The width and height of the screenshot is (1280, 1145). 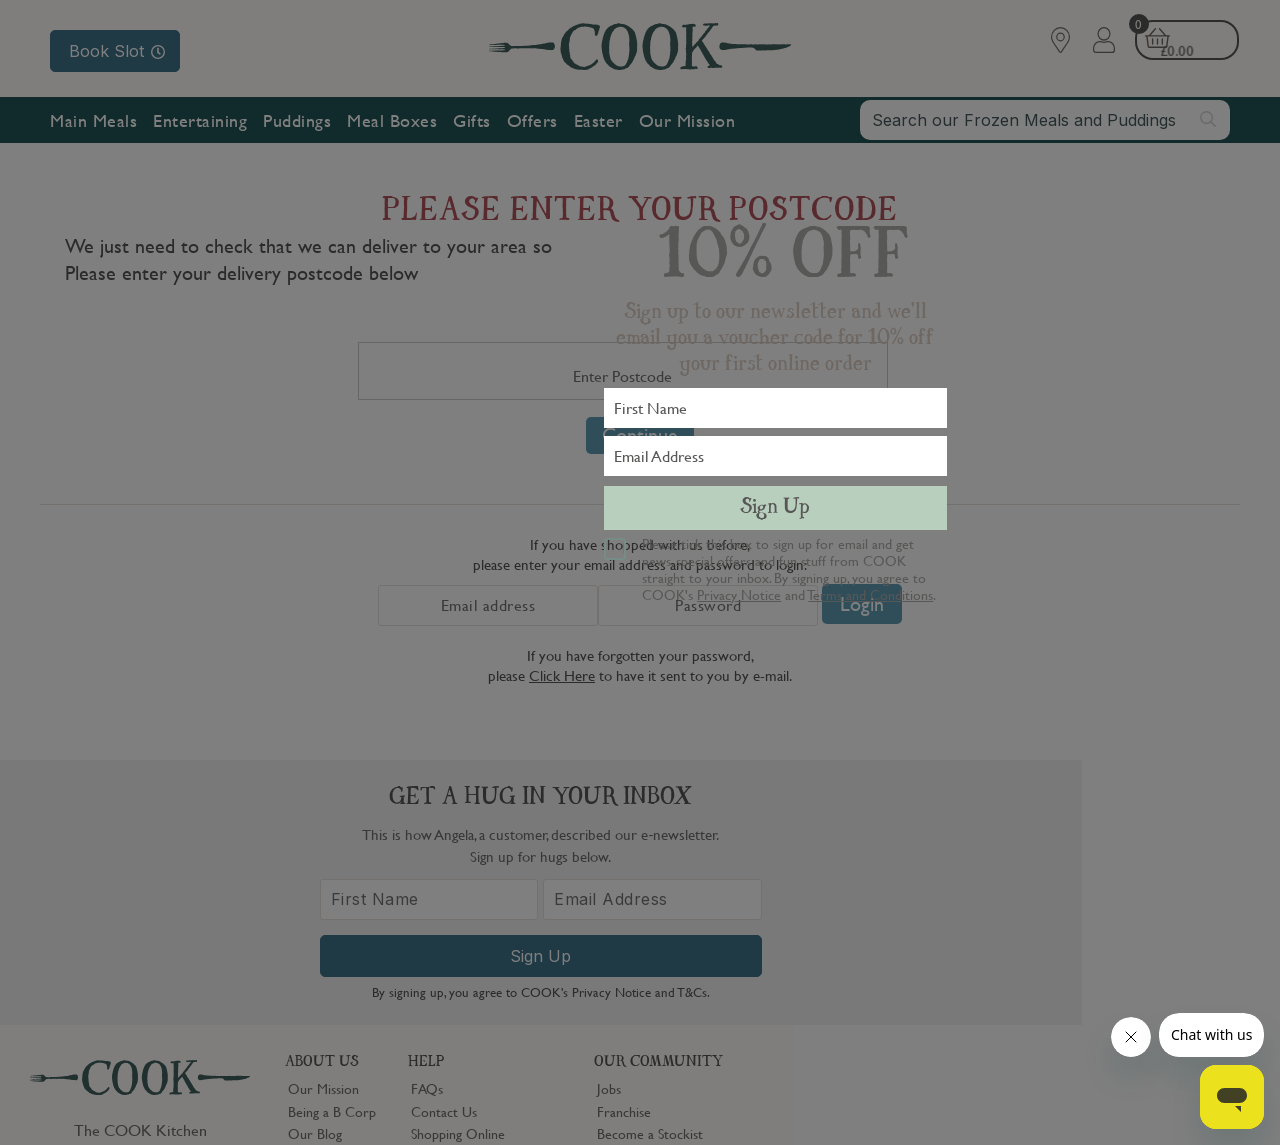 What do you see at coordinates (739, 594) in the screenshot?
I see `Privacy Notice` at bounding box center [739, 594].